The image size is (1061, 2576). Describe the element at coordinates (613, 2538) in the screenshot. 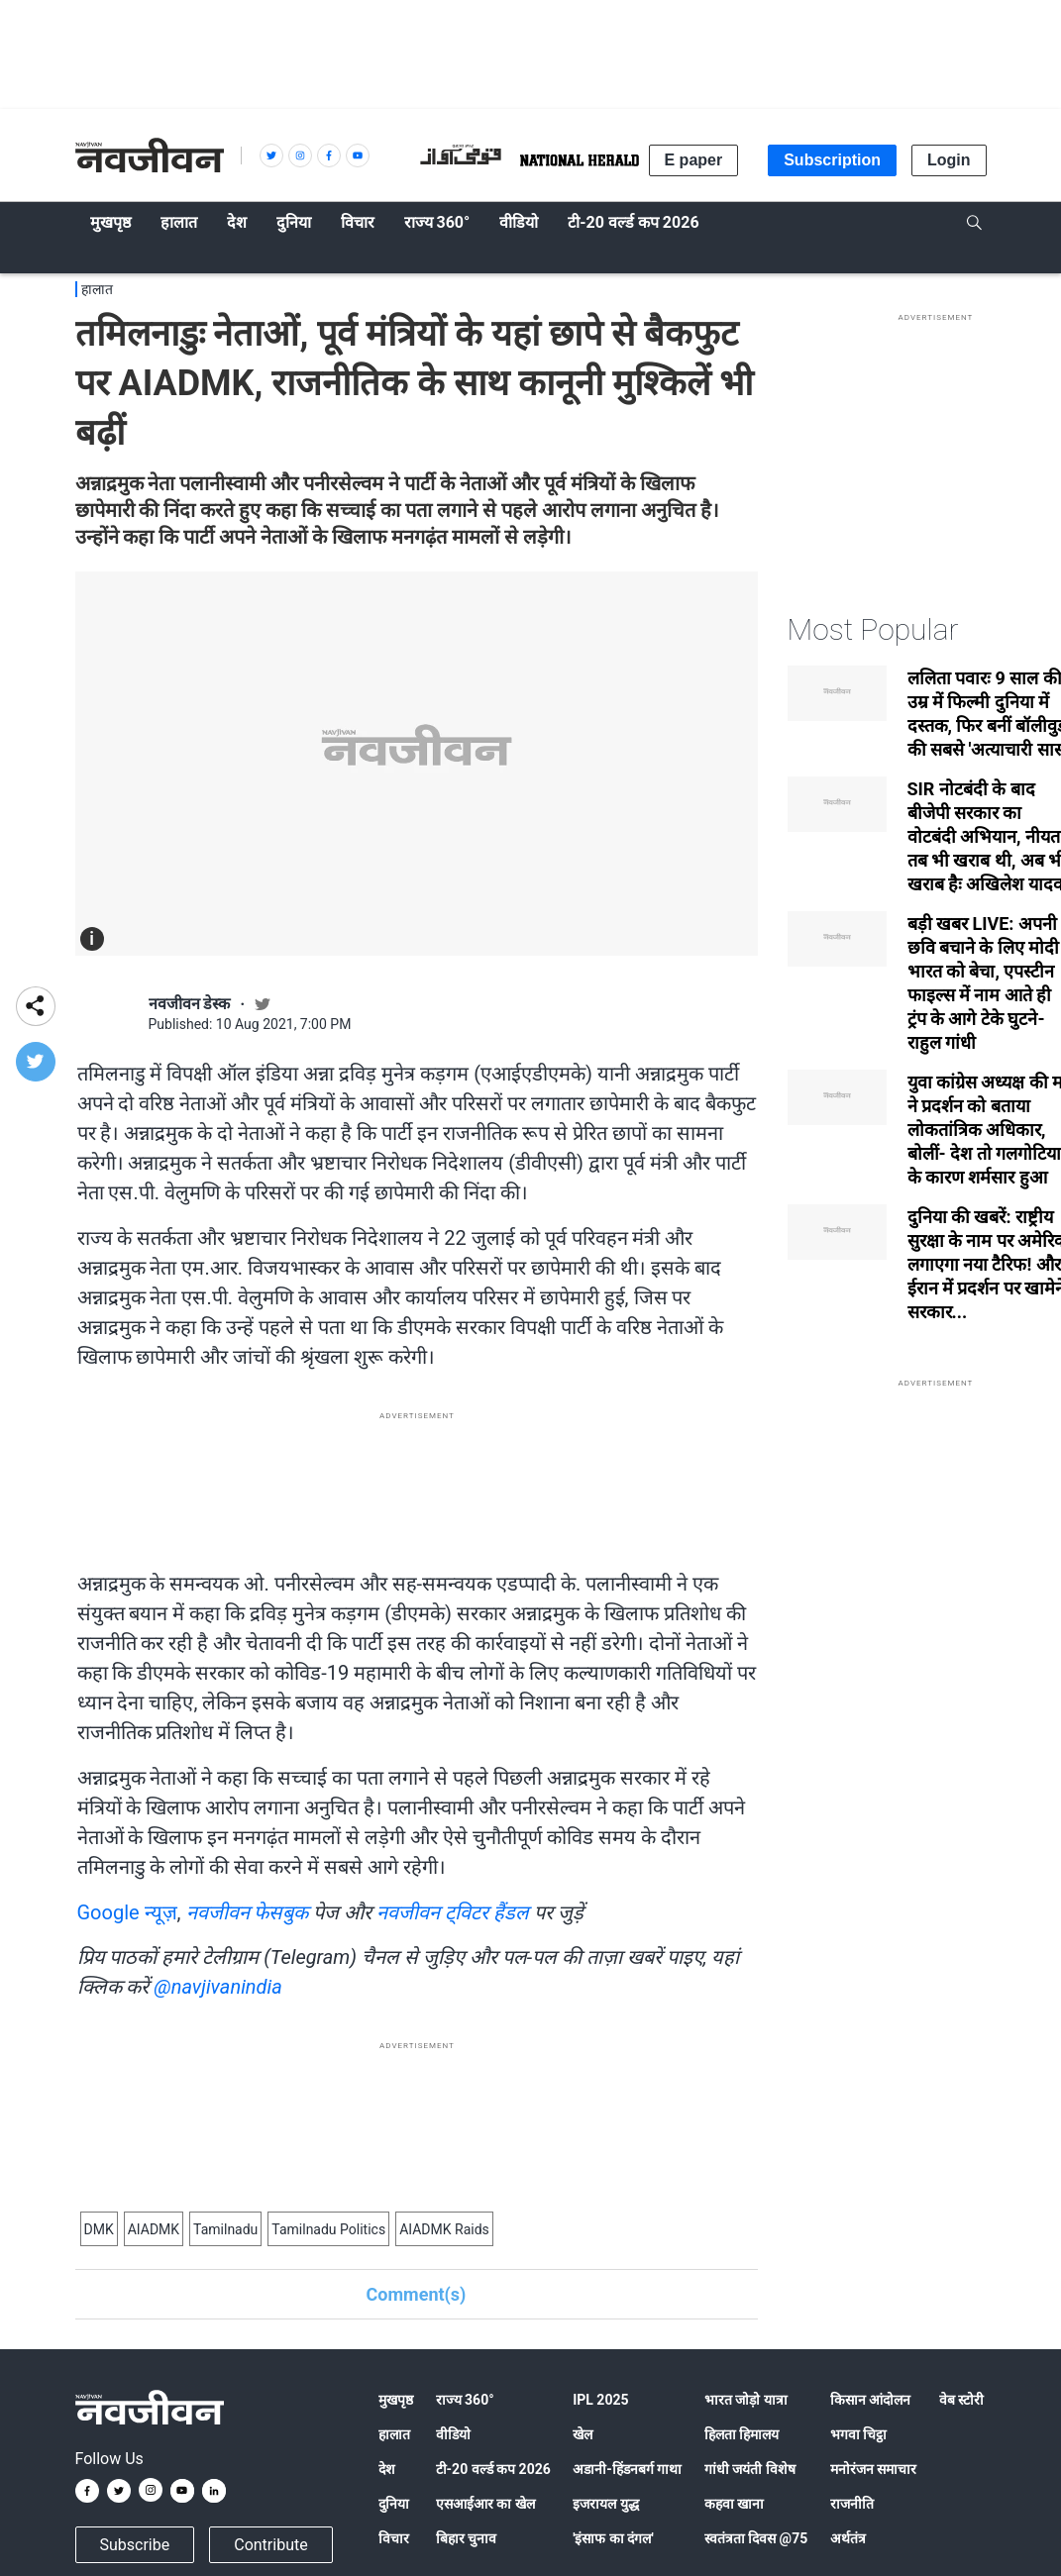

I see `'इंसाफ का दंगल'` at that location.